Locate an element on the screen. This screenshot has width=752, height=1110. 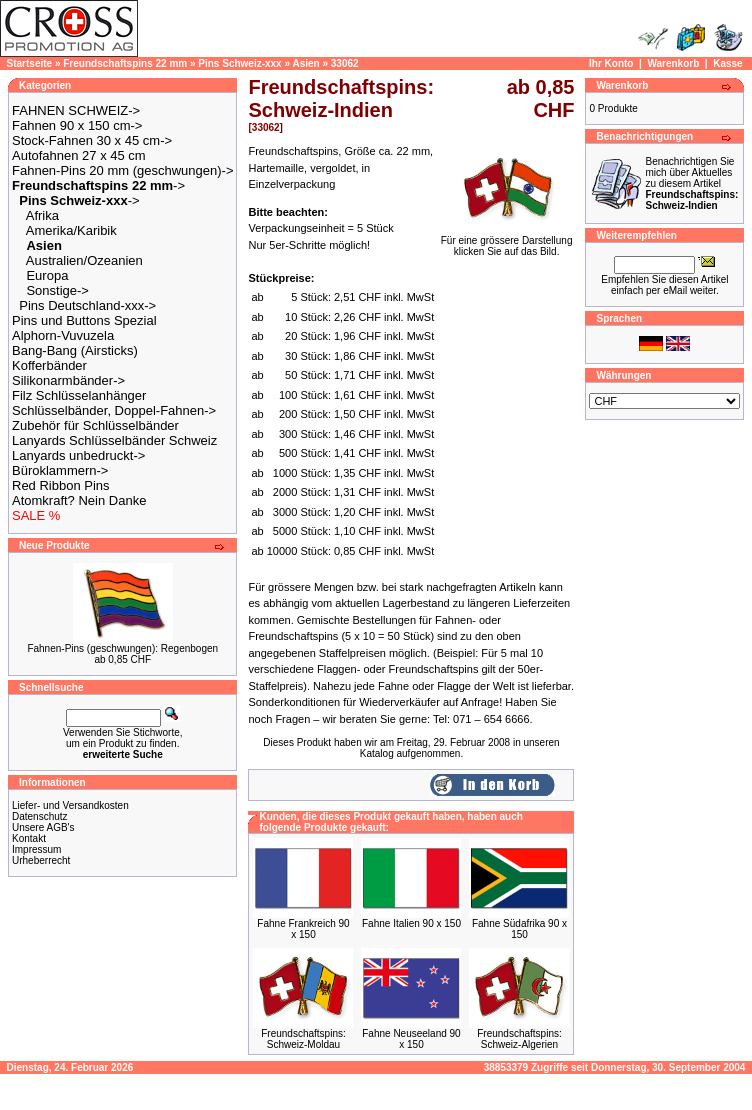
Autofahnen 27 x 45 cm is located at coordinates (79, 155).